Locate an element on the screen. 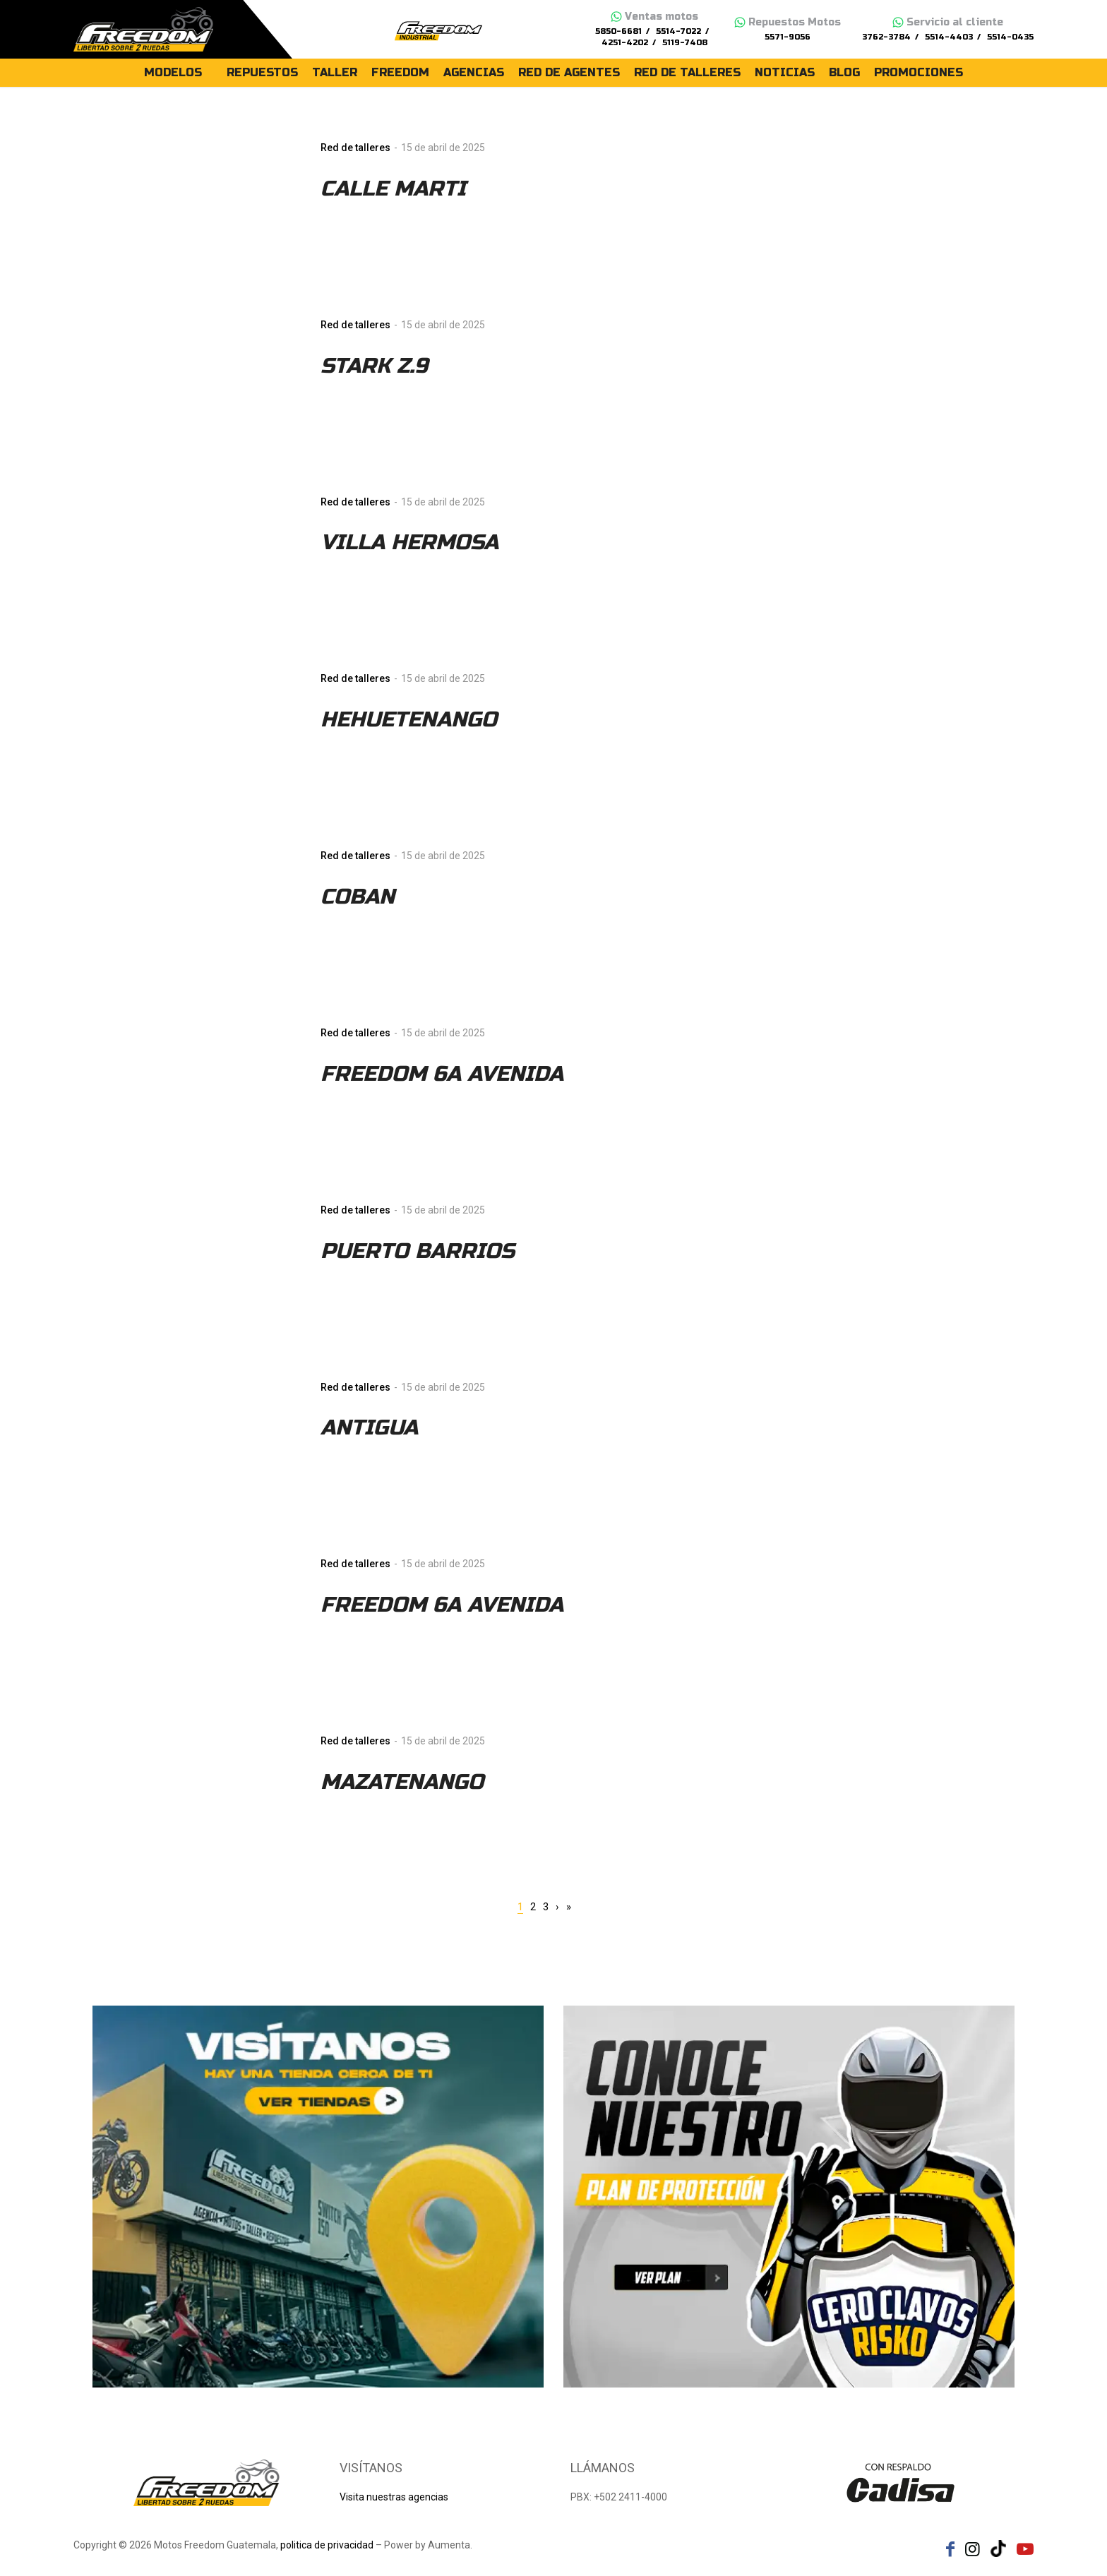 Image resolution: width=1107 pixels, height=2576 pixels. FREEDOM 6A AVENIDA is located at coordinates (442, 1073).